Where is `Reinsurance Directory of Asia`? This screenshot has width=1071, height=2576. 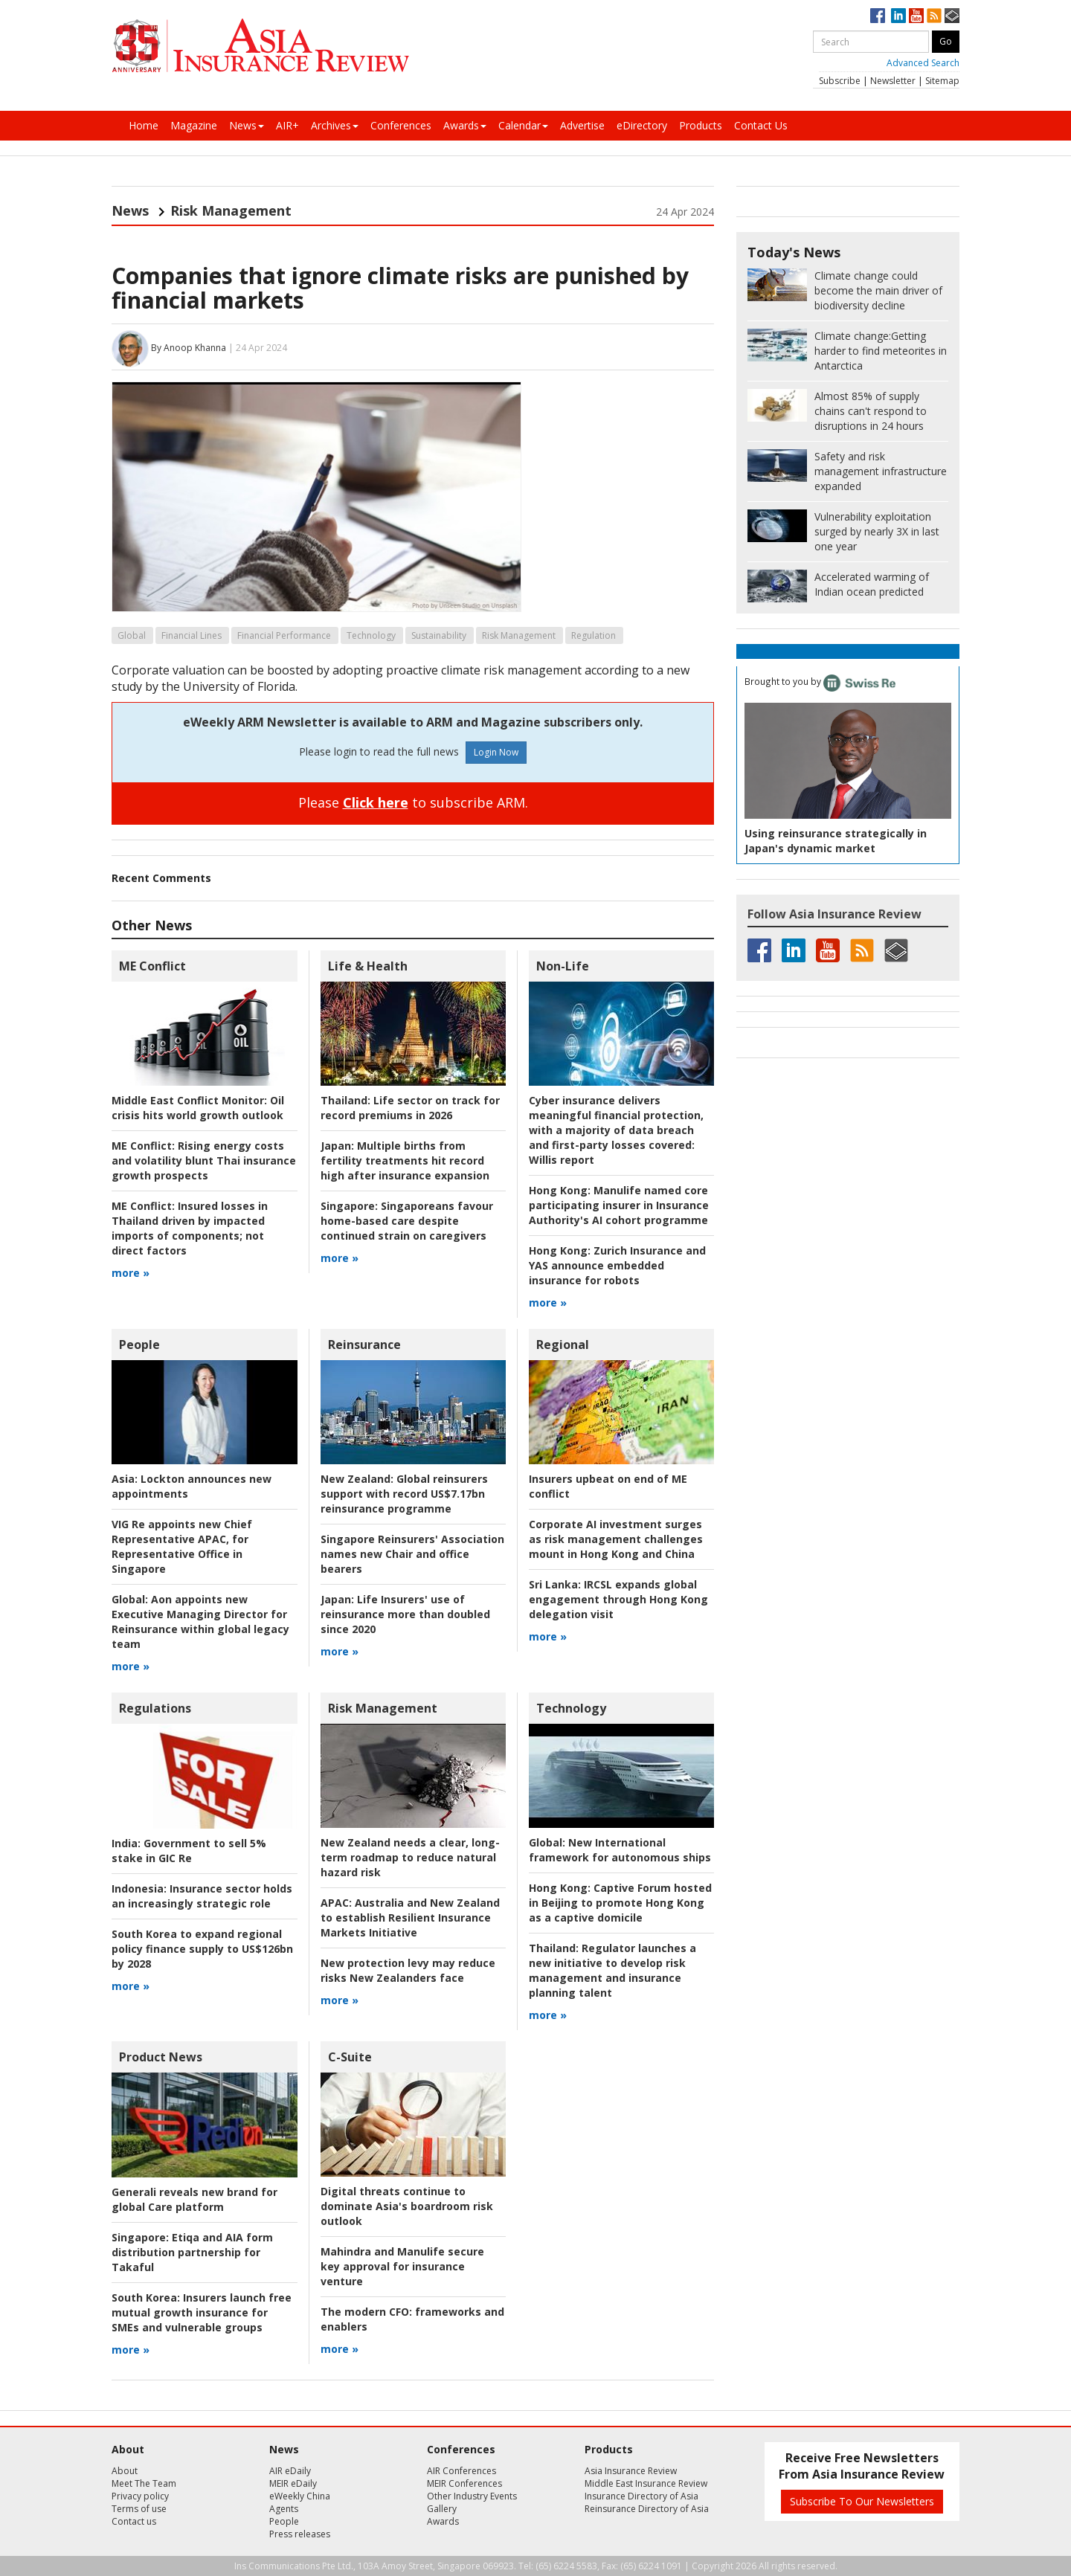
Reinsurance Directory of Asia is located at coordinates (647, 2508).